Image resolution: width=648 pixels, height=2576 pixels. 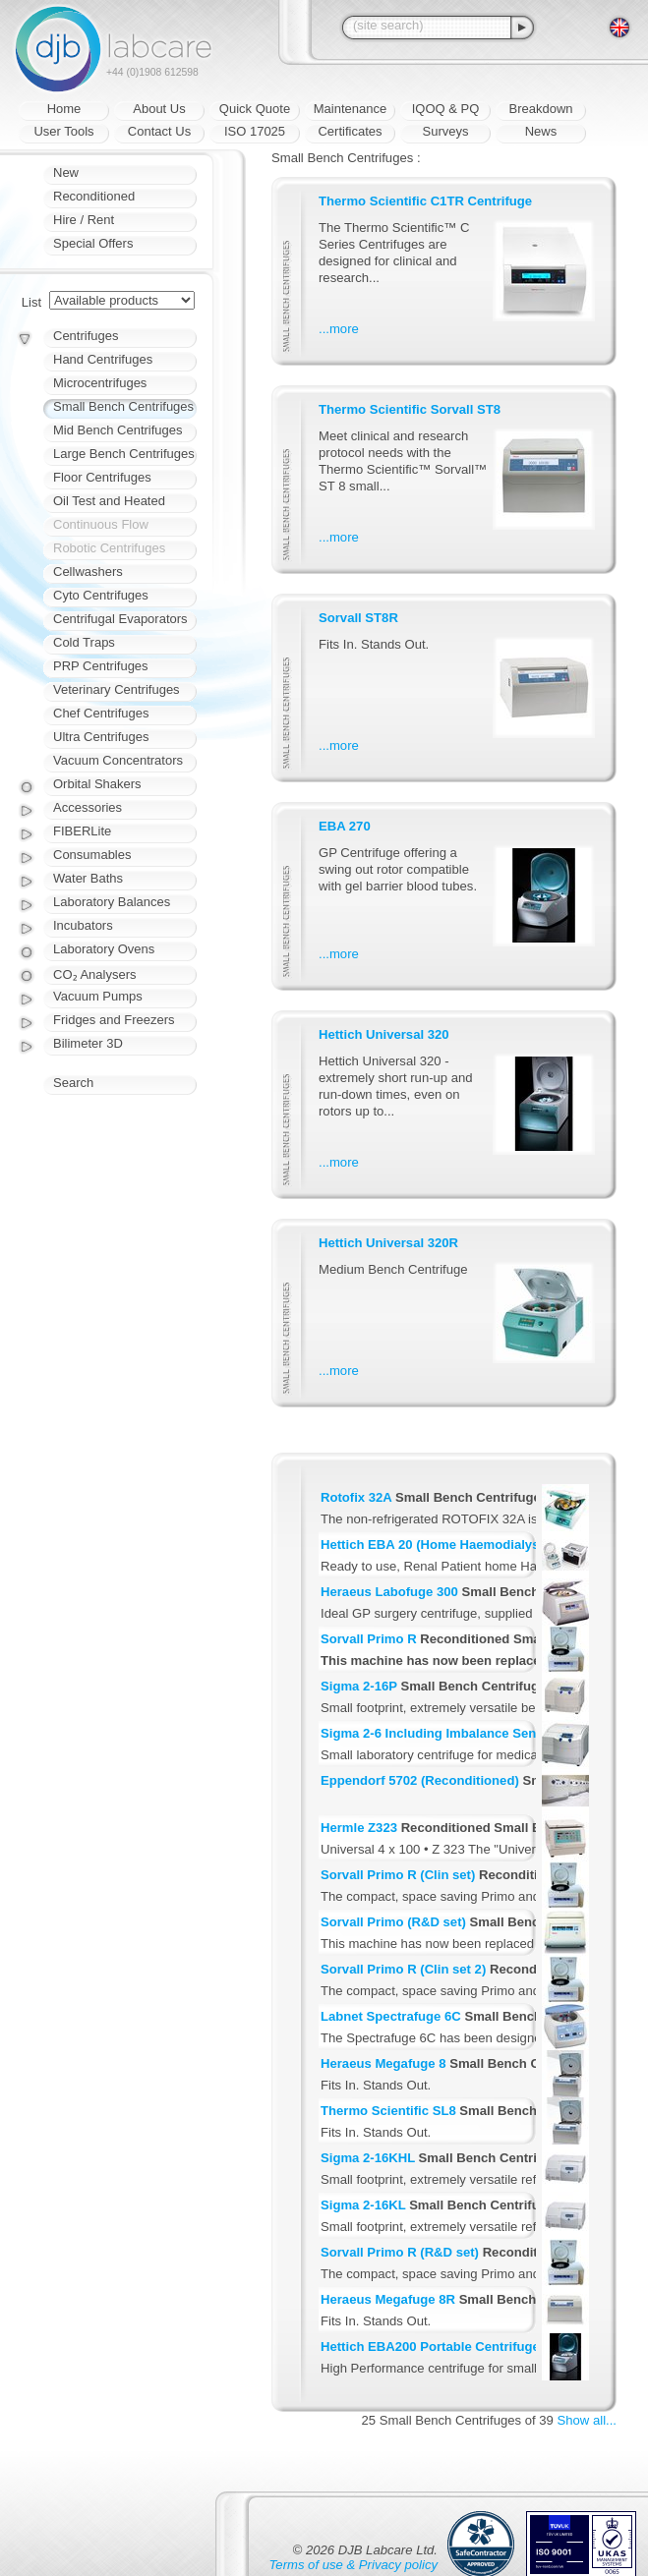 What do you see at coordinates (84, 642) in the screenshot?
I see `Cold Traps` at bounding box center [84, 642].